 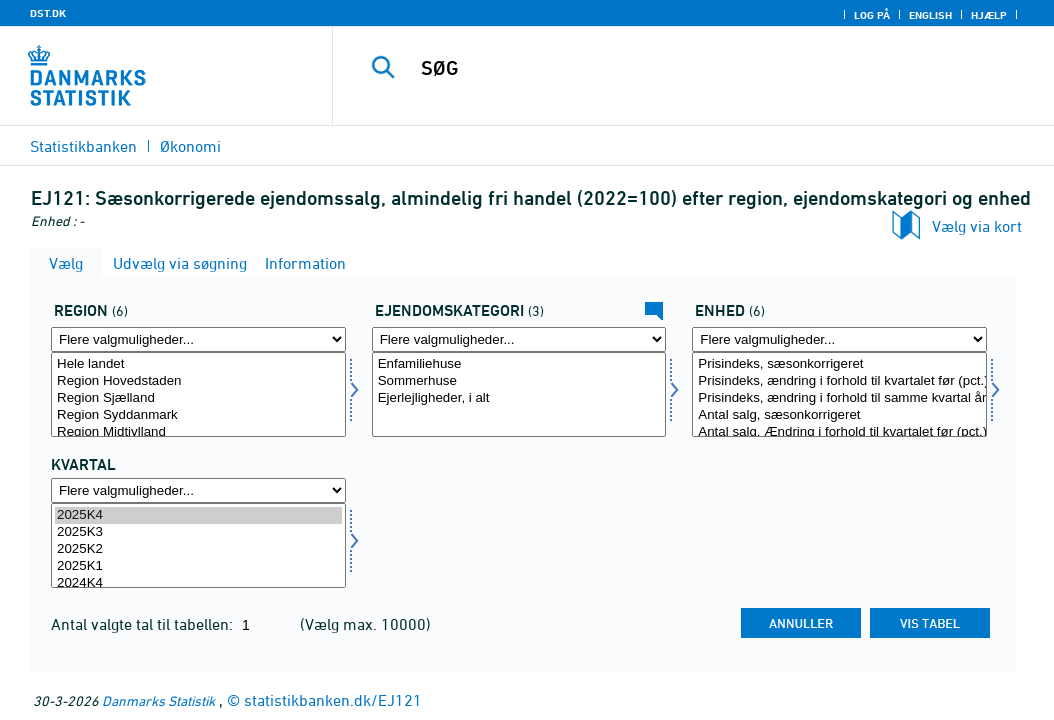 I want to click on 2025K4, so click(x=198, y=515).